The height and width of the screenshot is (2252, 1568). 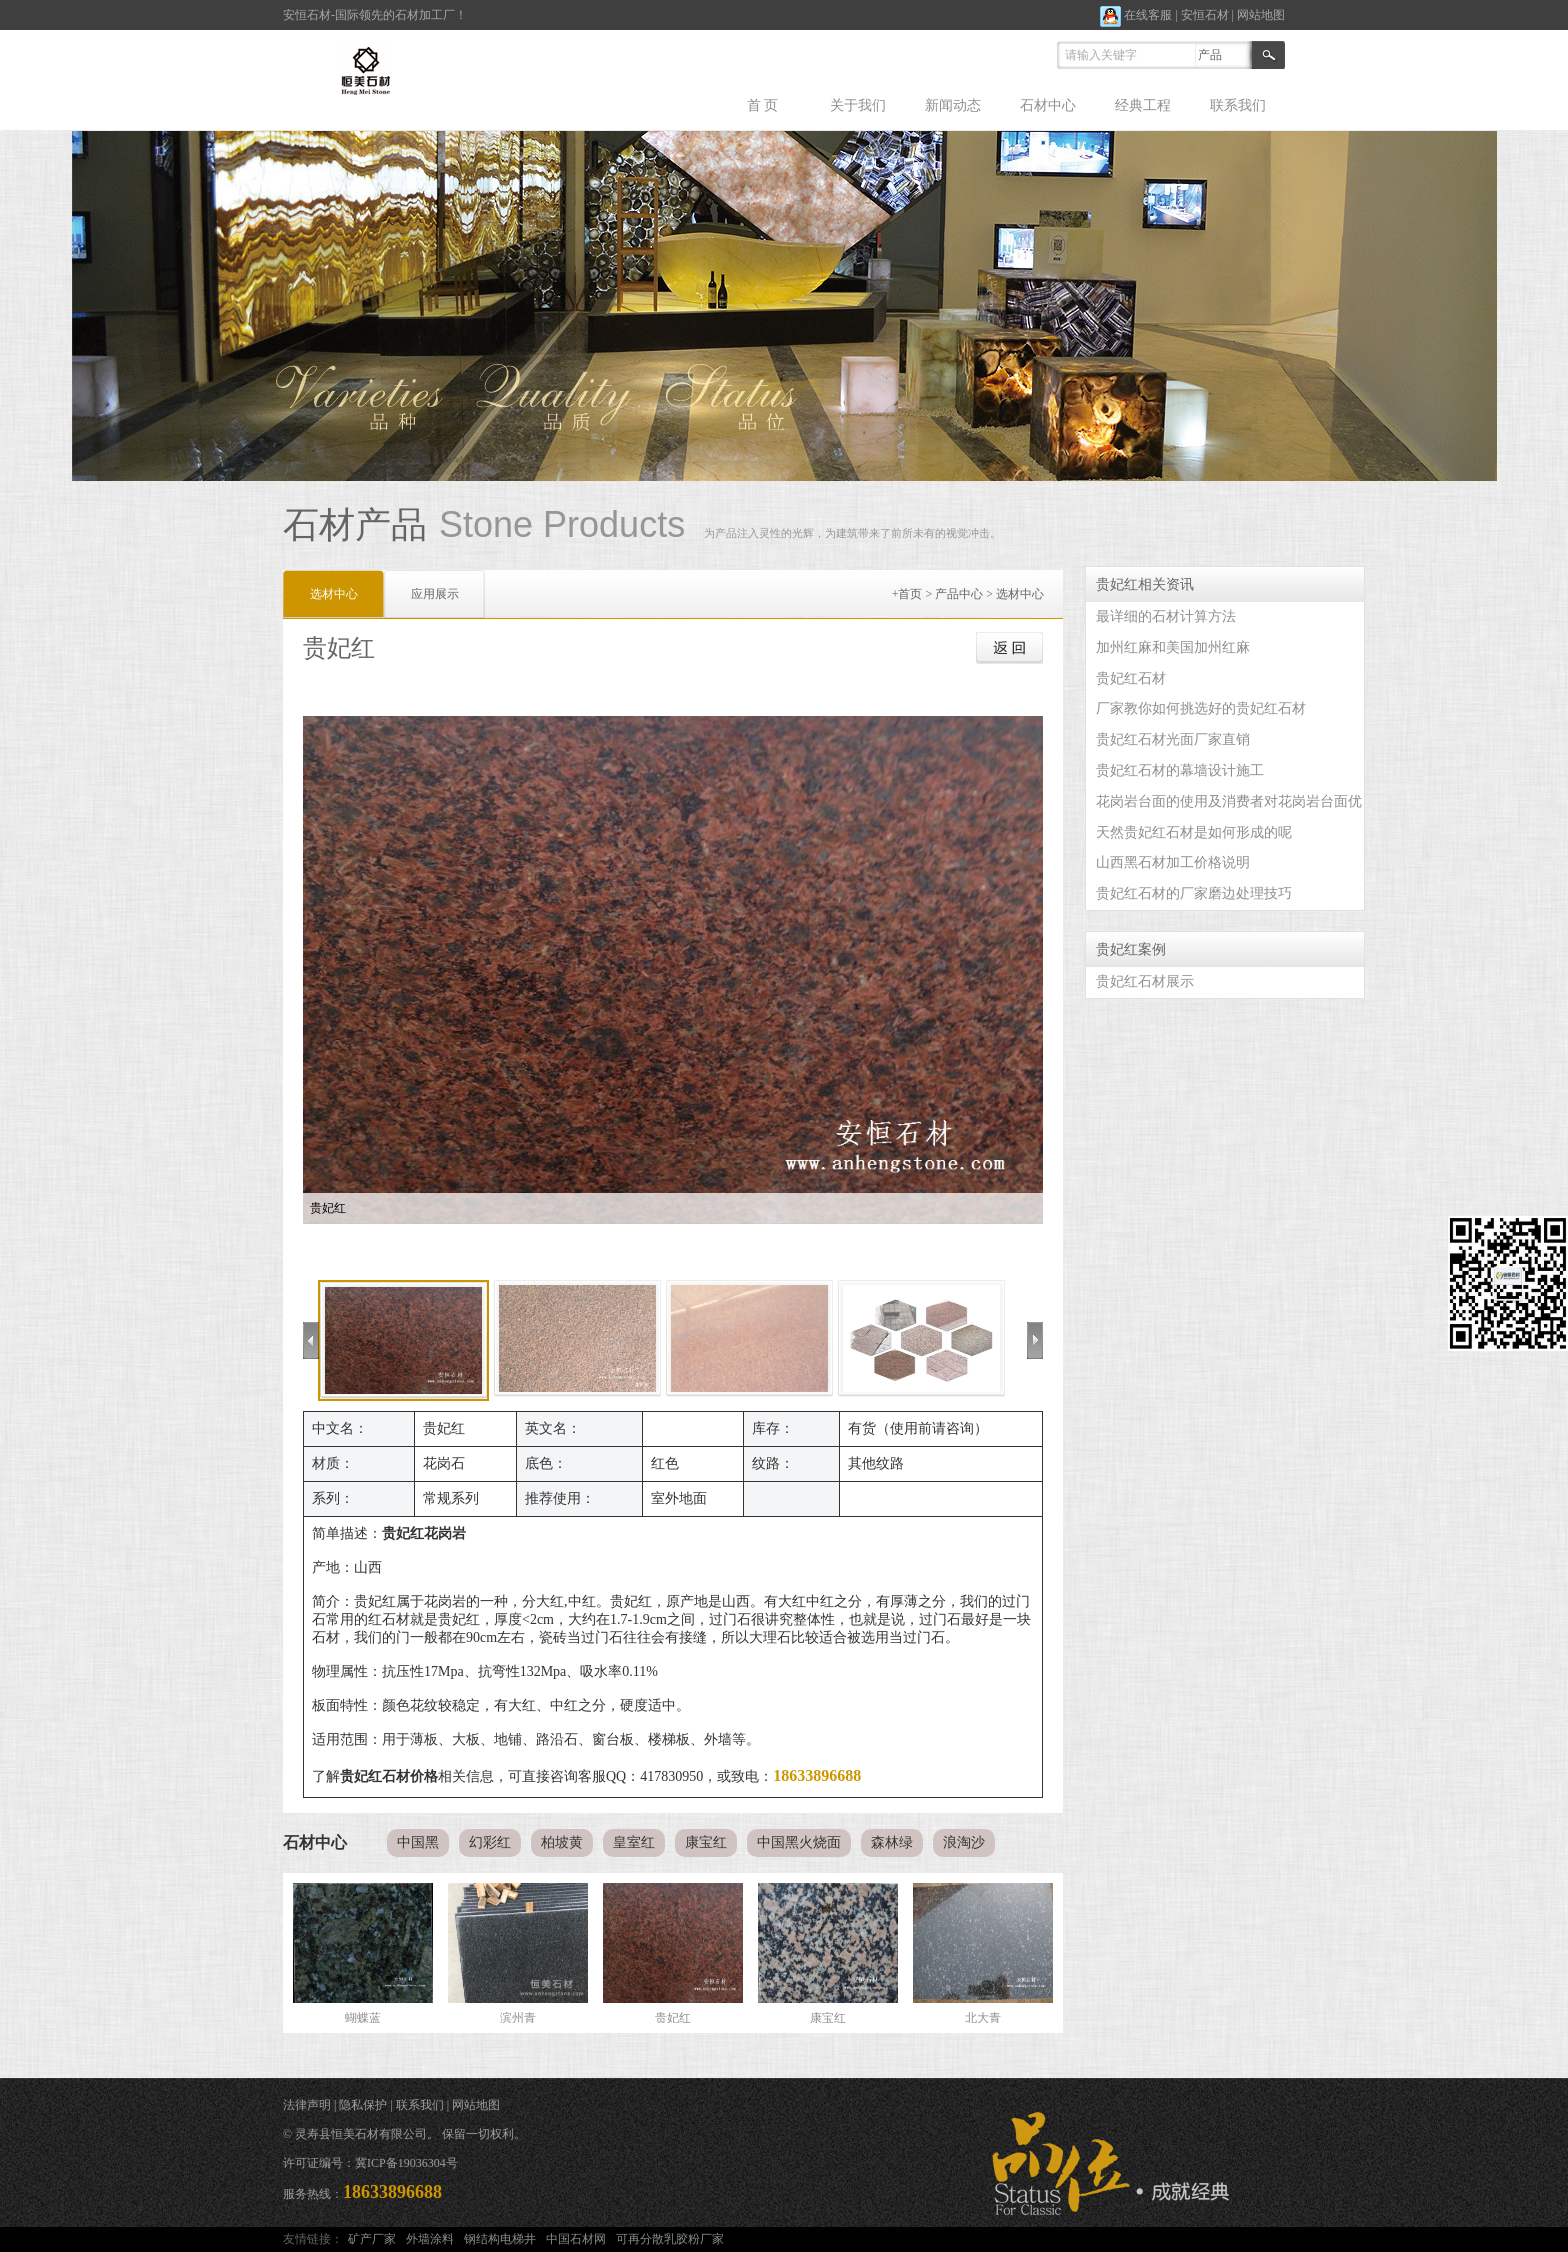 What do you see at coordinates (1145, 981) in the screenshot?
I see `贵妃红石材展示` at bounding box center [1145, 981].